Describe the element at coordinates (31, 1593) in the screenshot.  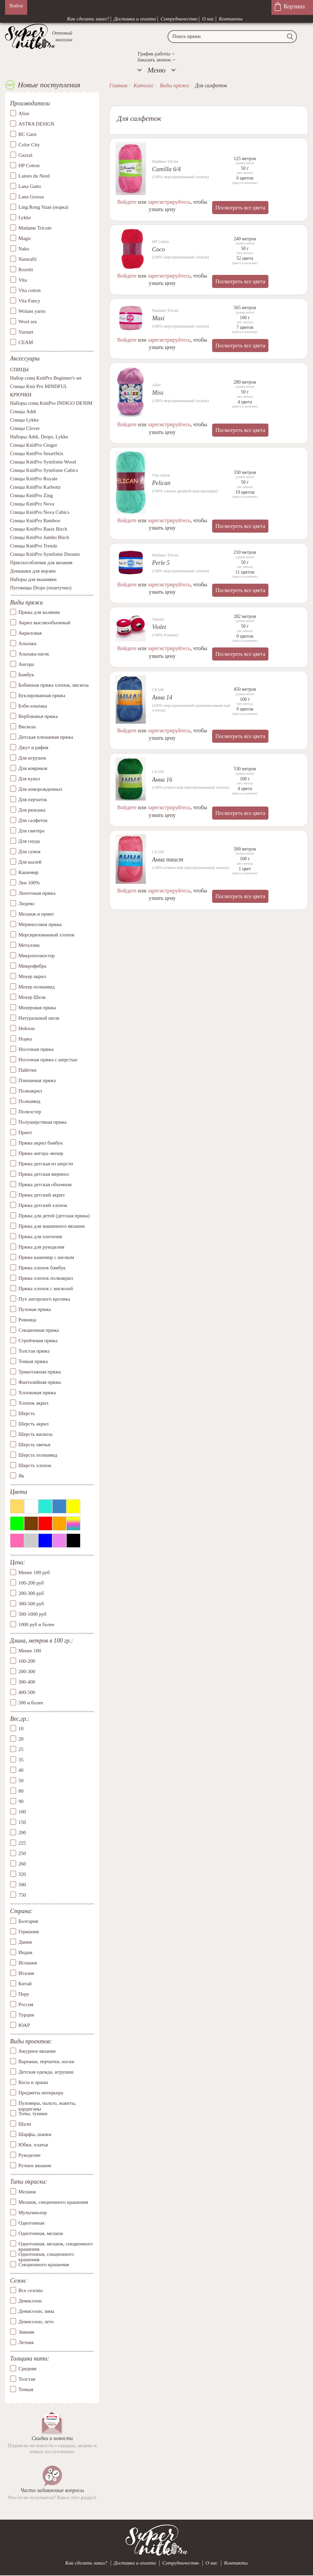
I see `200-300 руб` at that location.